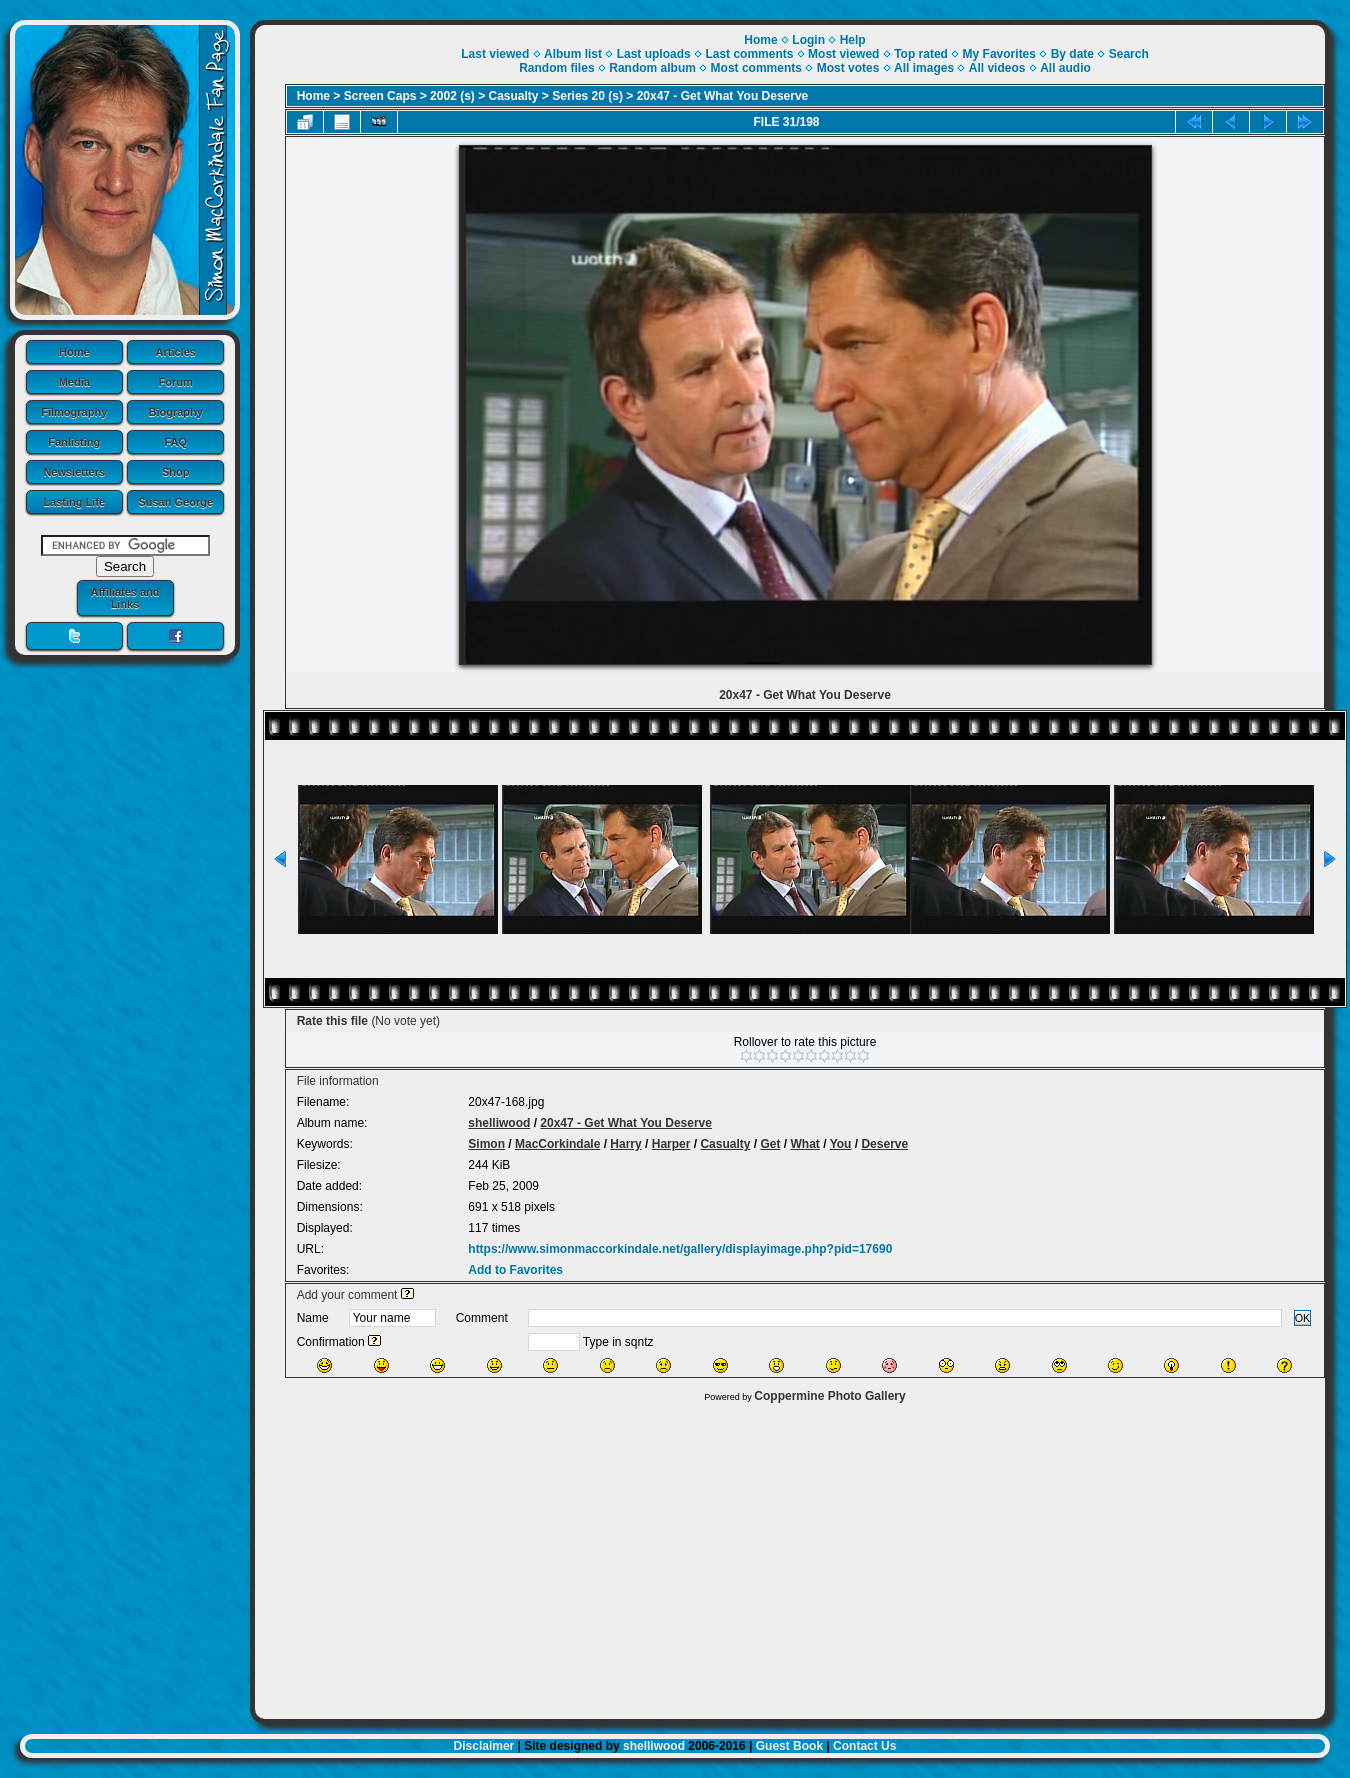  Describe the element at coordinates (74, 382) in the screenshot. I see `Media` at that location.